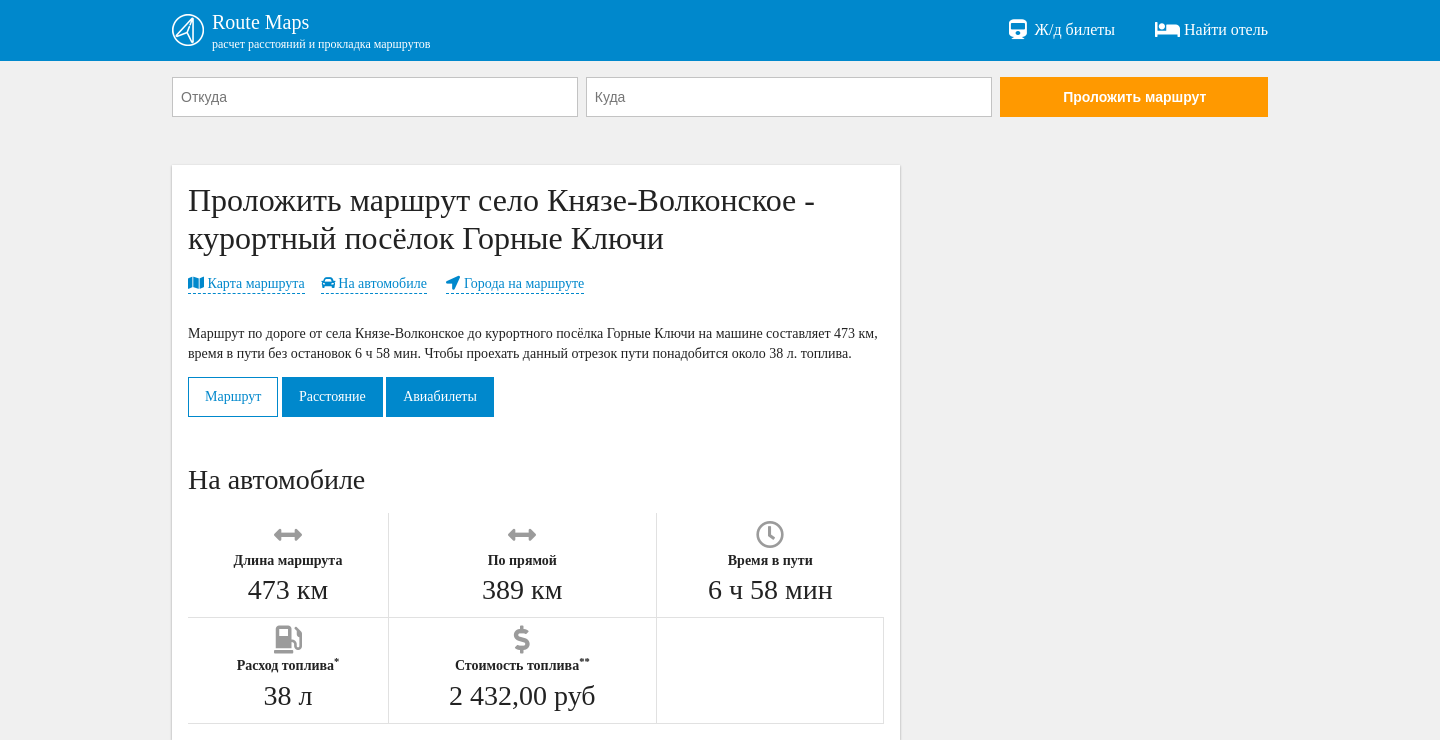 The height and width of the screenshot is (740, 1440). I want to click on Авиабилеты, so click(440, 396).